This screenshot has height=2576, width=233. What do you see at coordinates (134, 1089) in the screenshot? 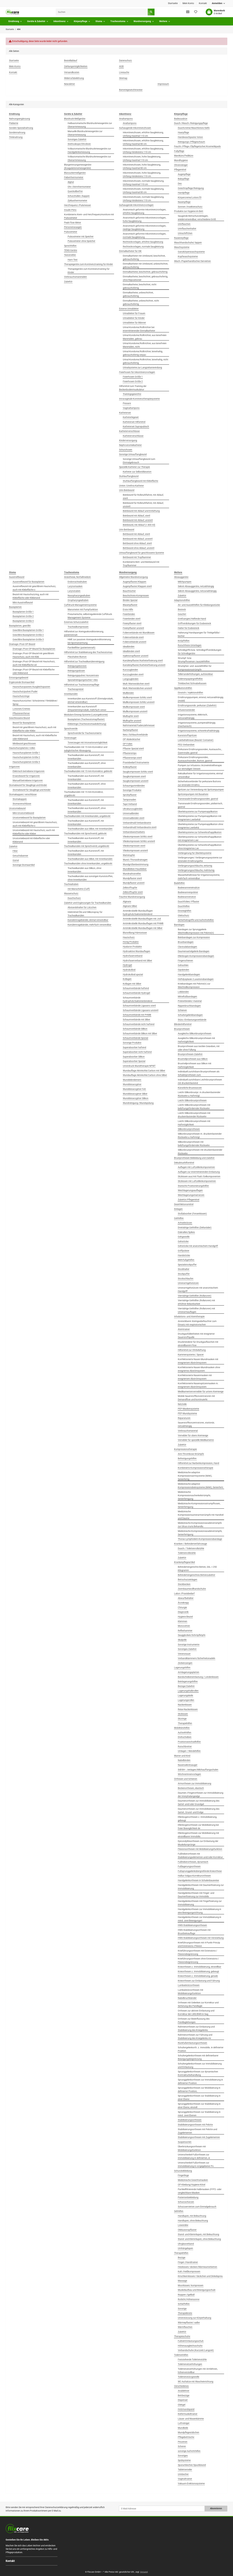
I see `Wunddistanzgitter Fett` at bounding box center [134, 1089].